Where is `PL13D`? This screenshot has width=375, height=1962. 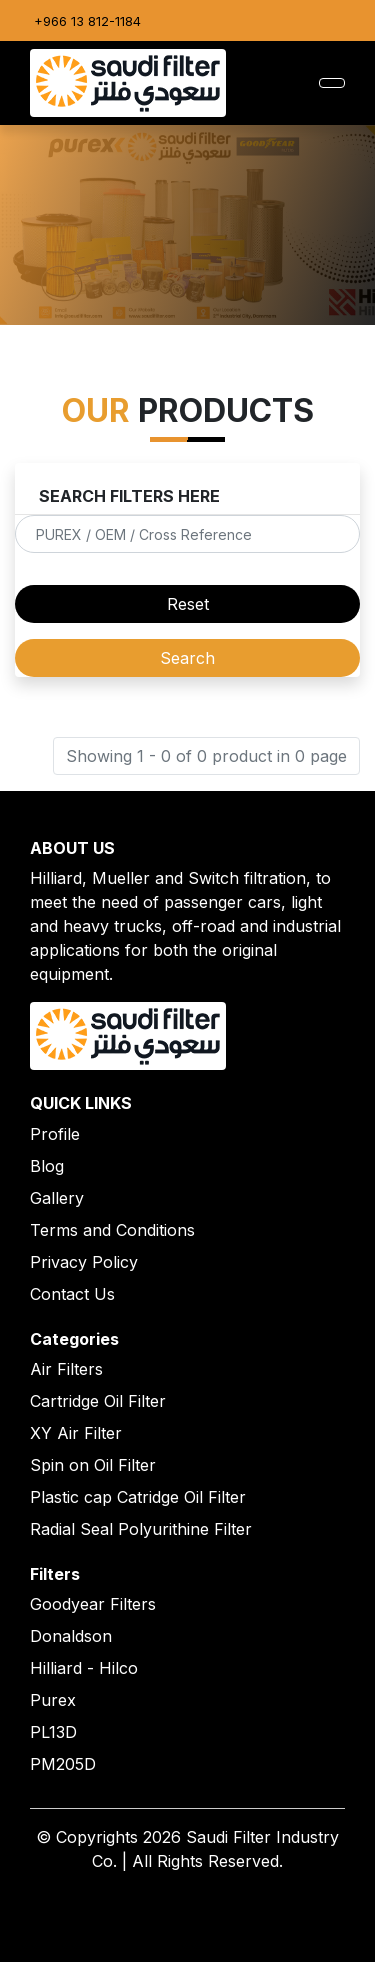
PL13D is located at coordinates (53, 1732).